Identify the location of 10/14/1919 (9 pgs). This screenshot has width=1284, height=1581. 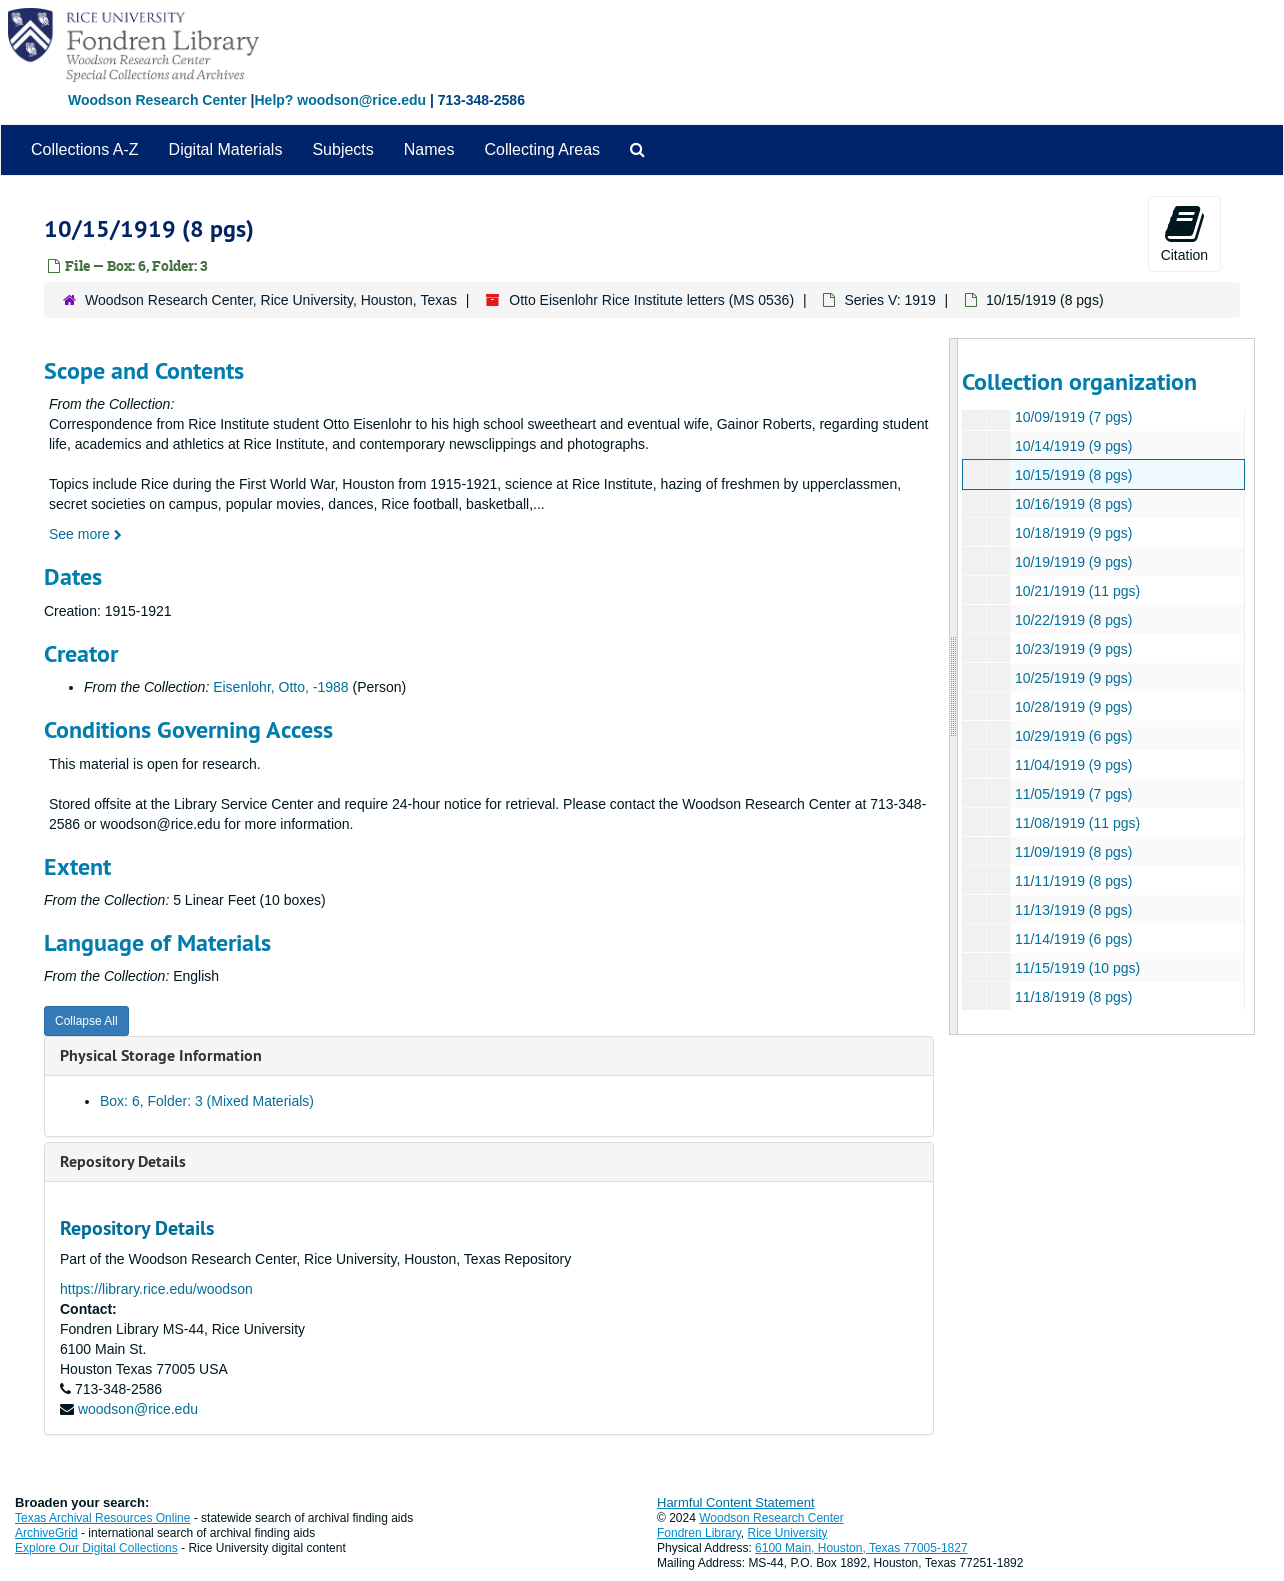
(1073, 446).